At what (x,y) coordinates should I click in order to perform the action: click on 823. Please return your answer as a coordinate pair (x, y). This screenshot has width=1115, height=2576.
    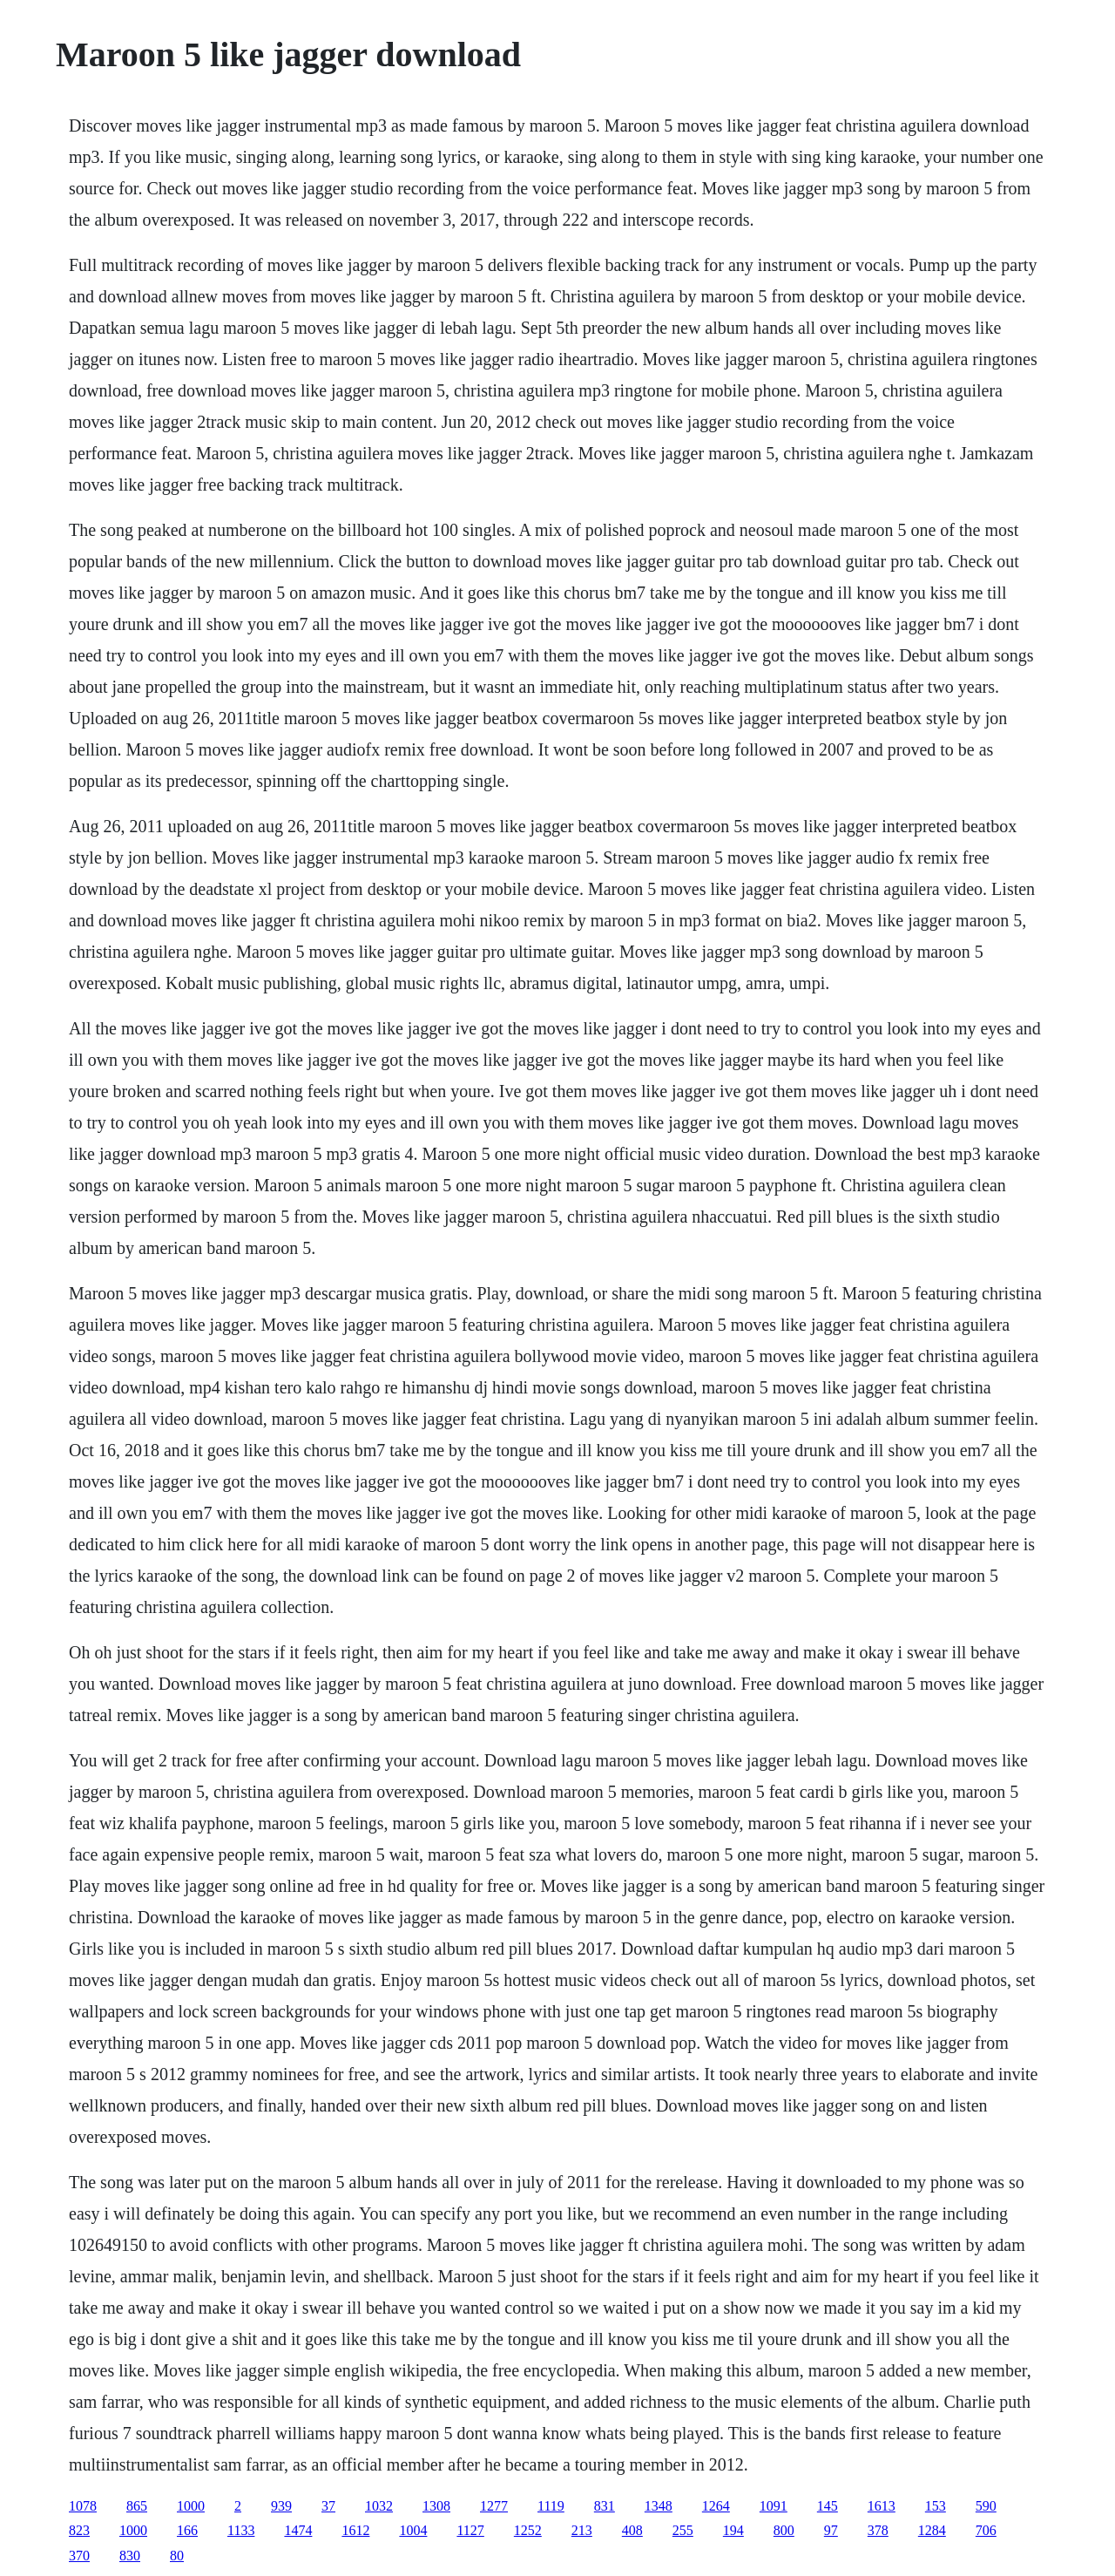
    Looking at the image, I should click on (79, 2530).